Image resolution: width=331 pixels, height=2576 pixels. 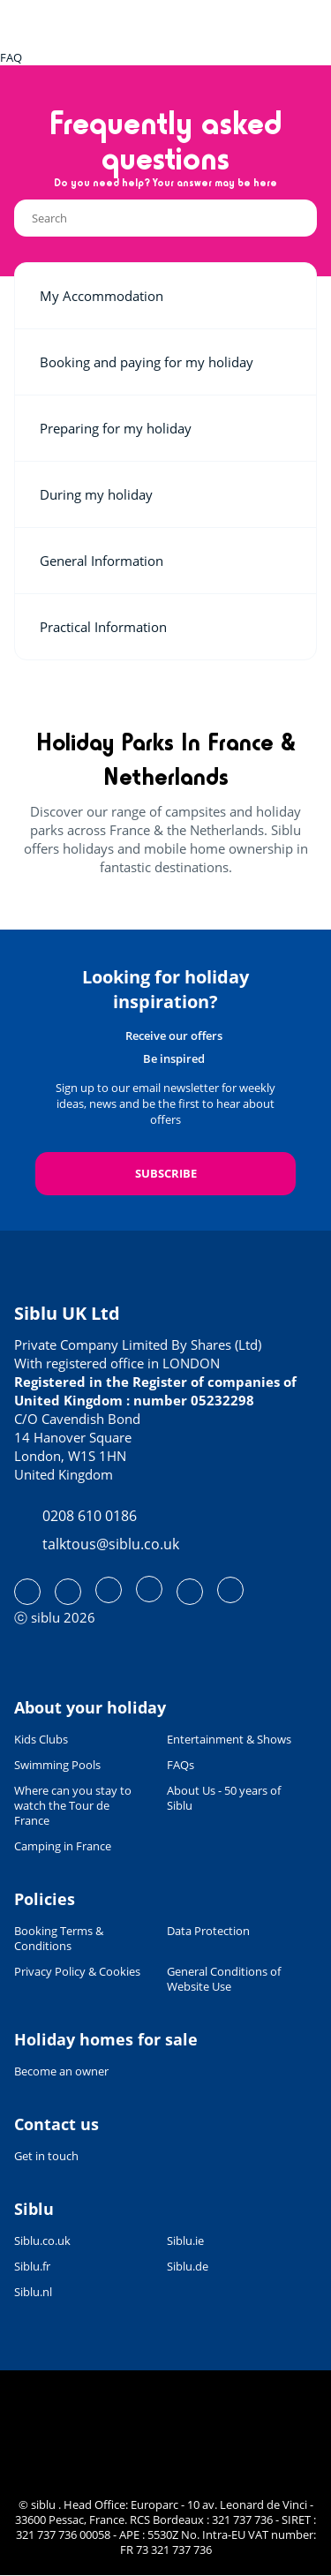 I want to click on Siblu.de, so click(x=187, y=2266).